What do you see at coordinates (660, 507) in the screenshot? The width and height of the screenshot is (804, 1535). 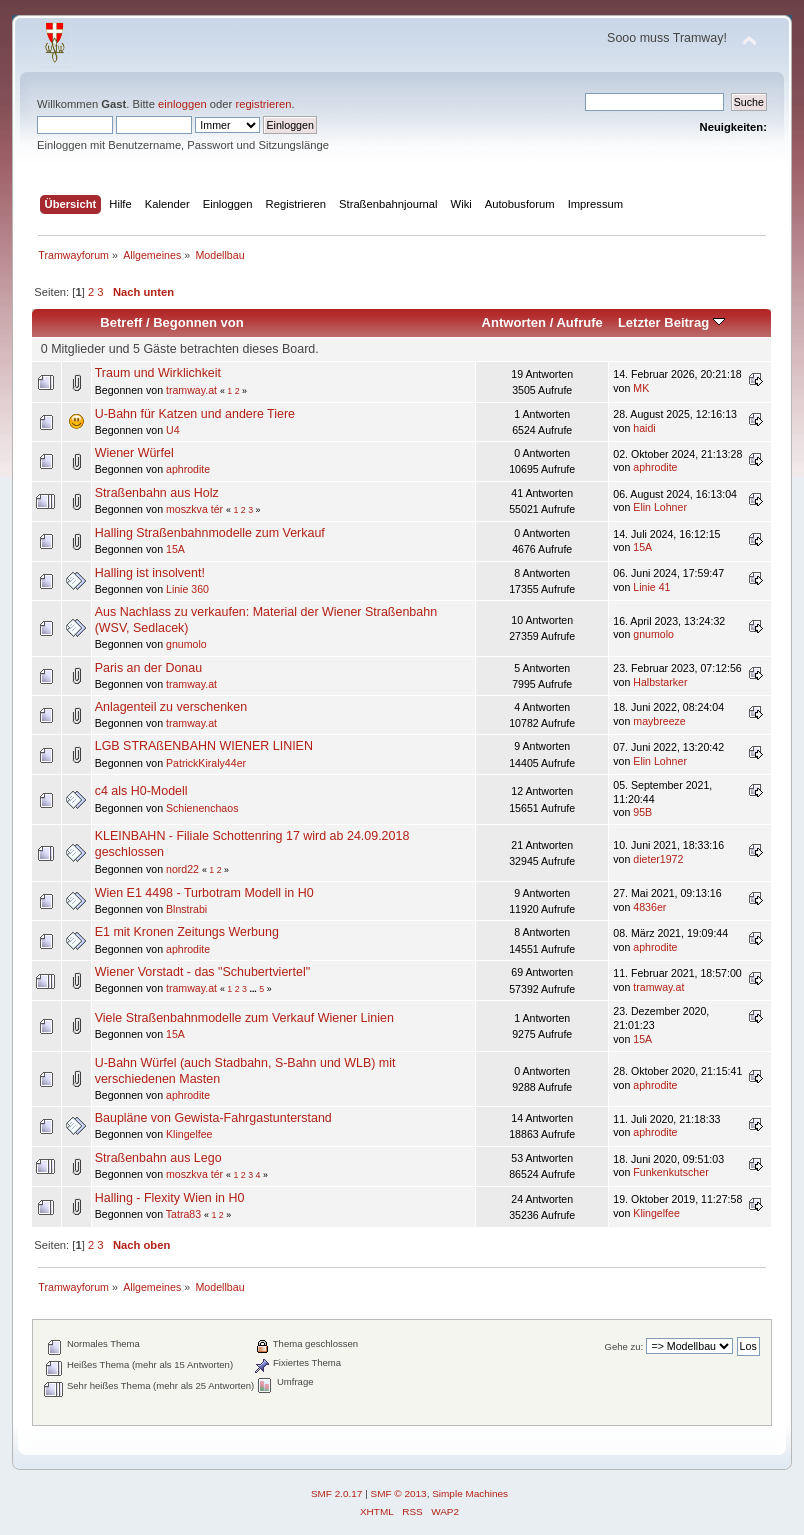 I see `Elin Lohner` at bounding box center [660, 507].